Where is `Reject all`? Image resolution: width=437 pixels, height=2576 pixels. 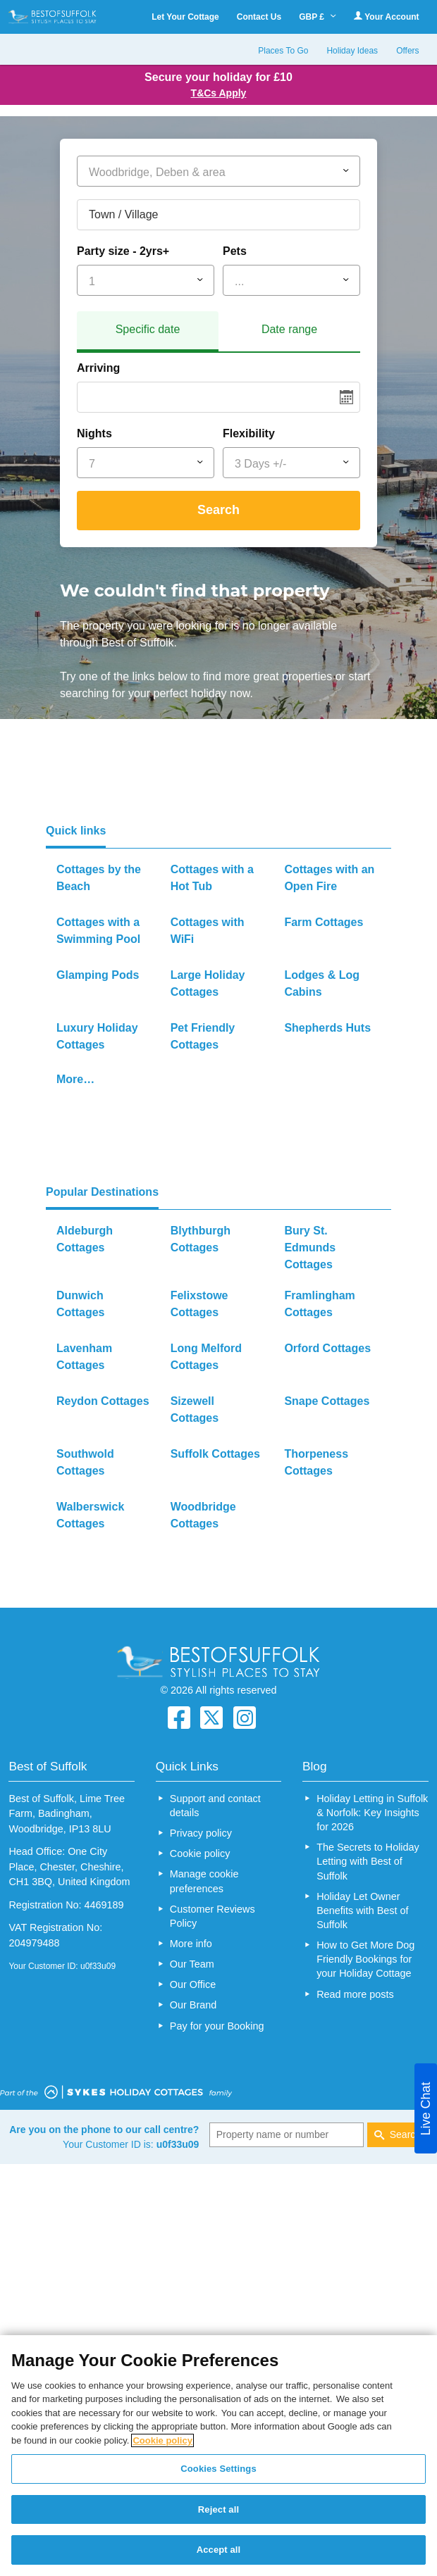 Reject all is located at coordinates (218, 2509).